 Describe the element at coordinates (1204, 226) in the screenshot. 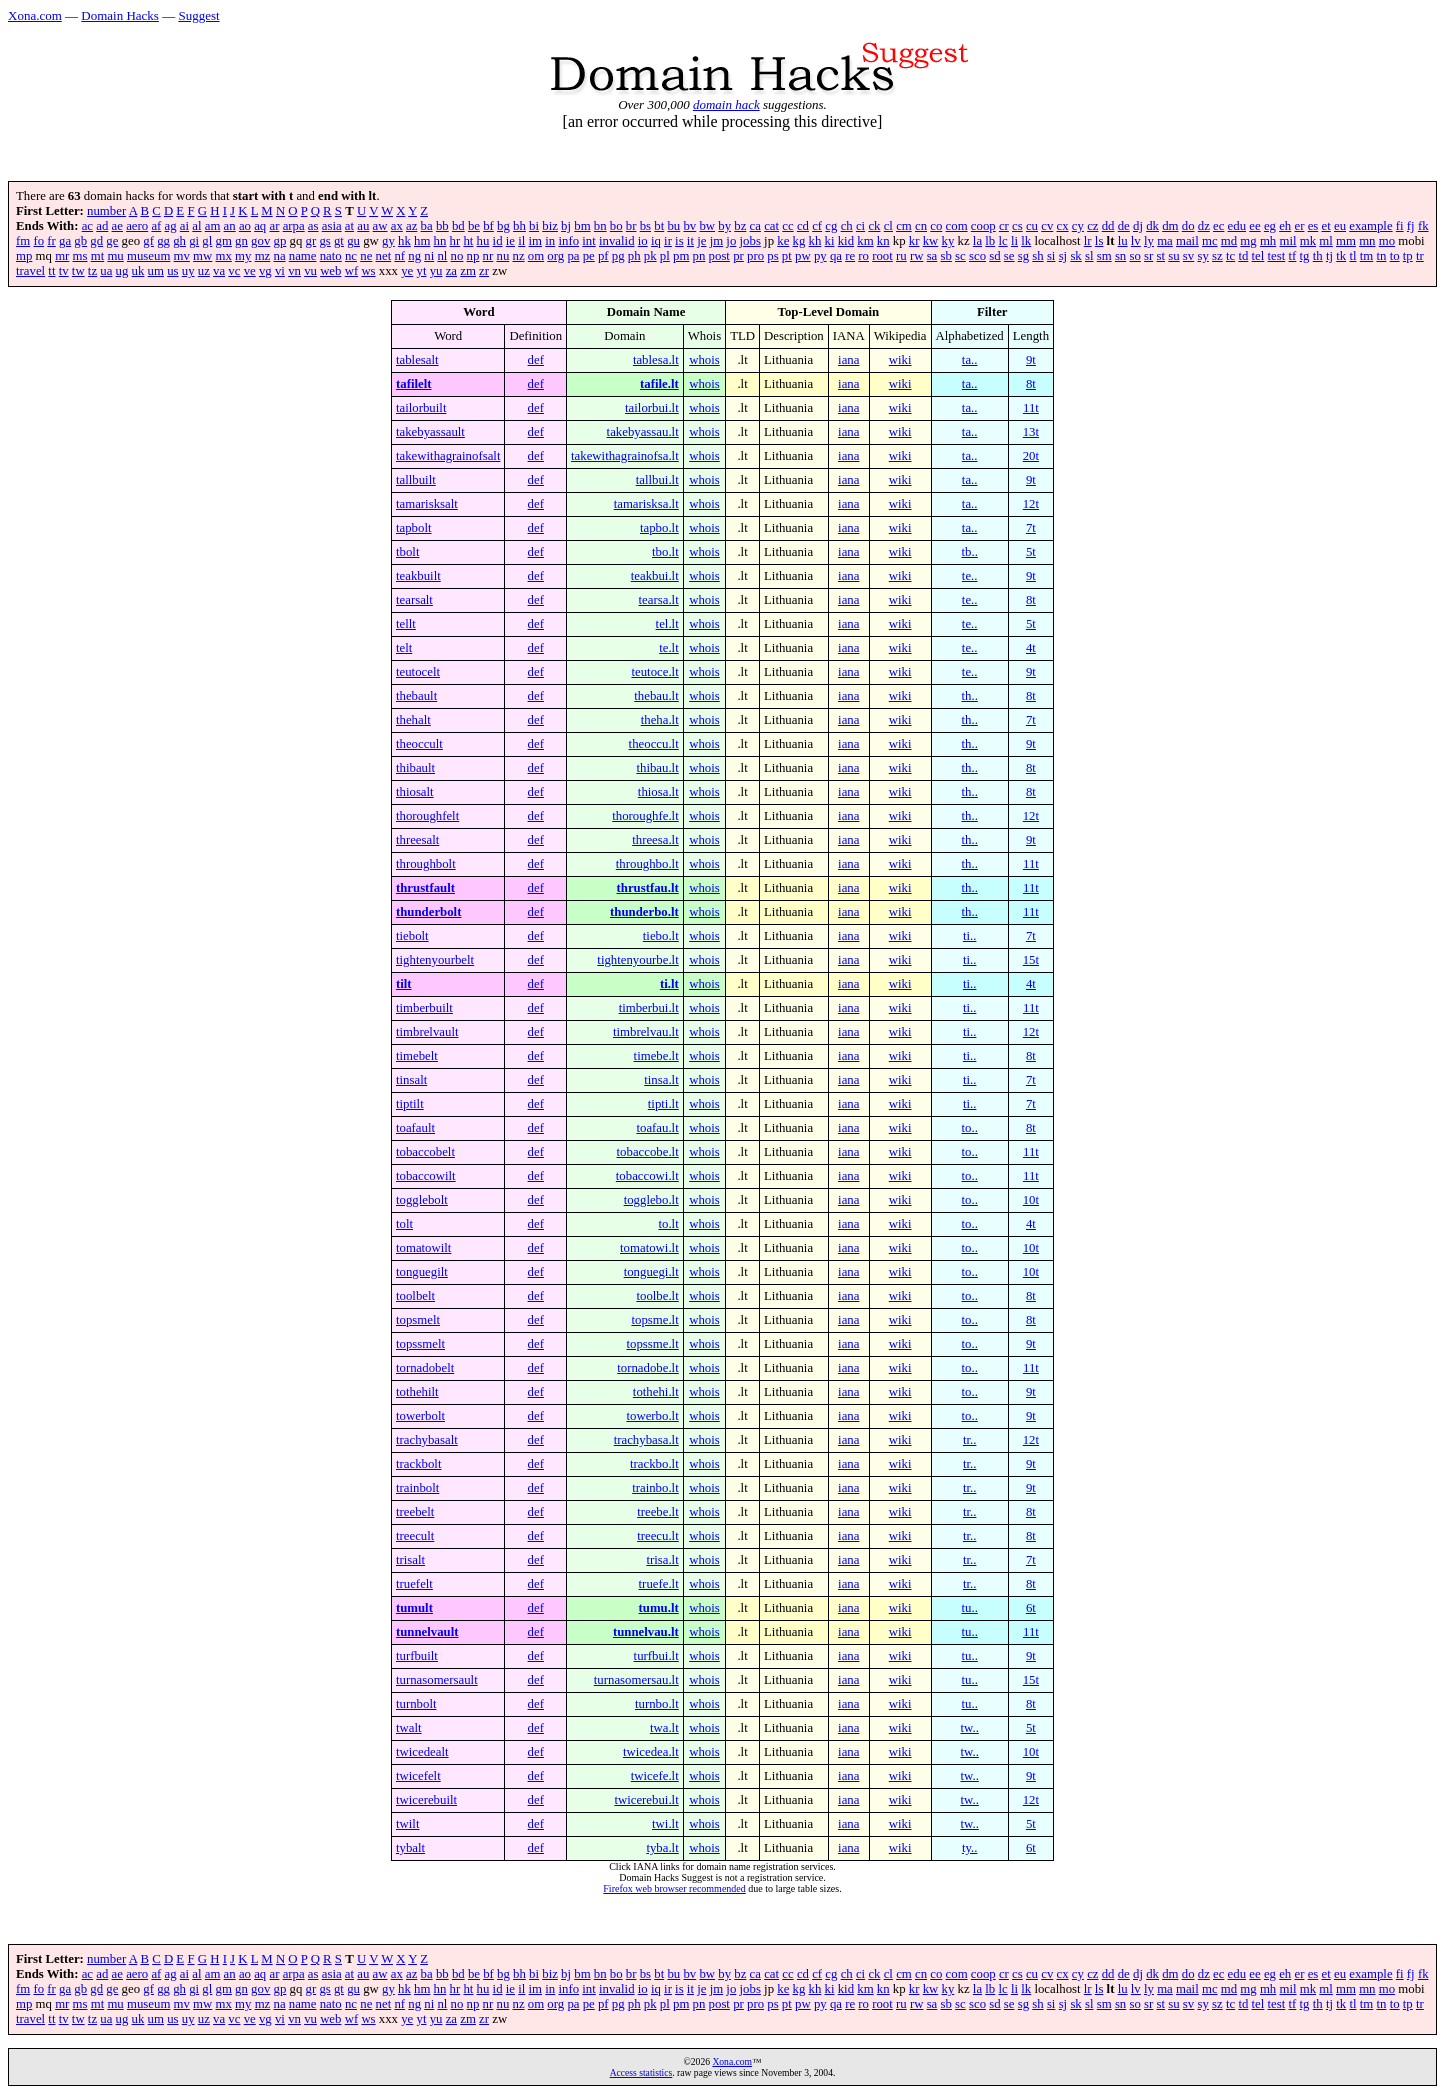

I see `dz` at that location.